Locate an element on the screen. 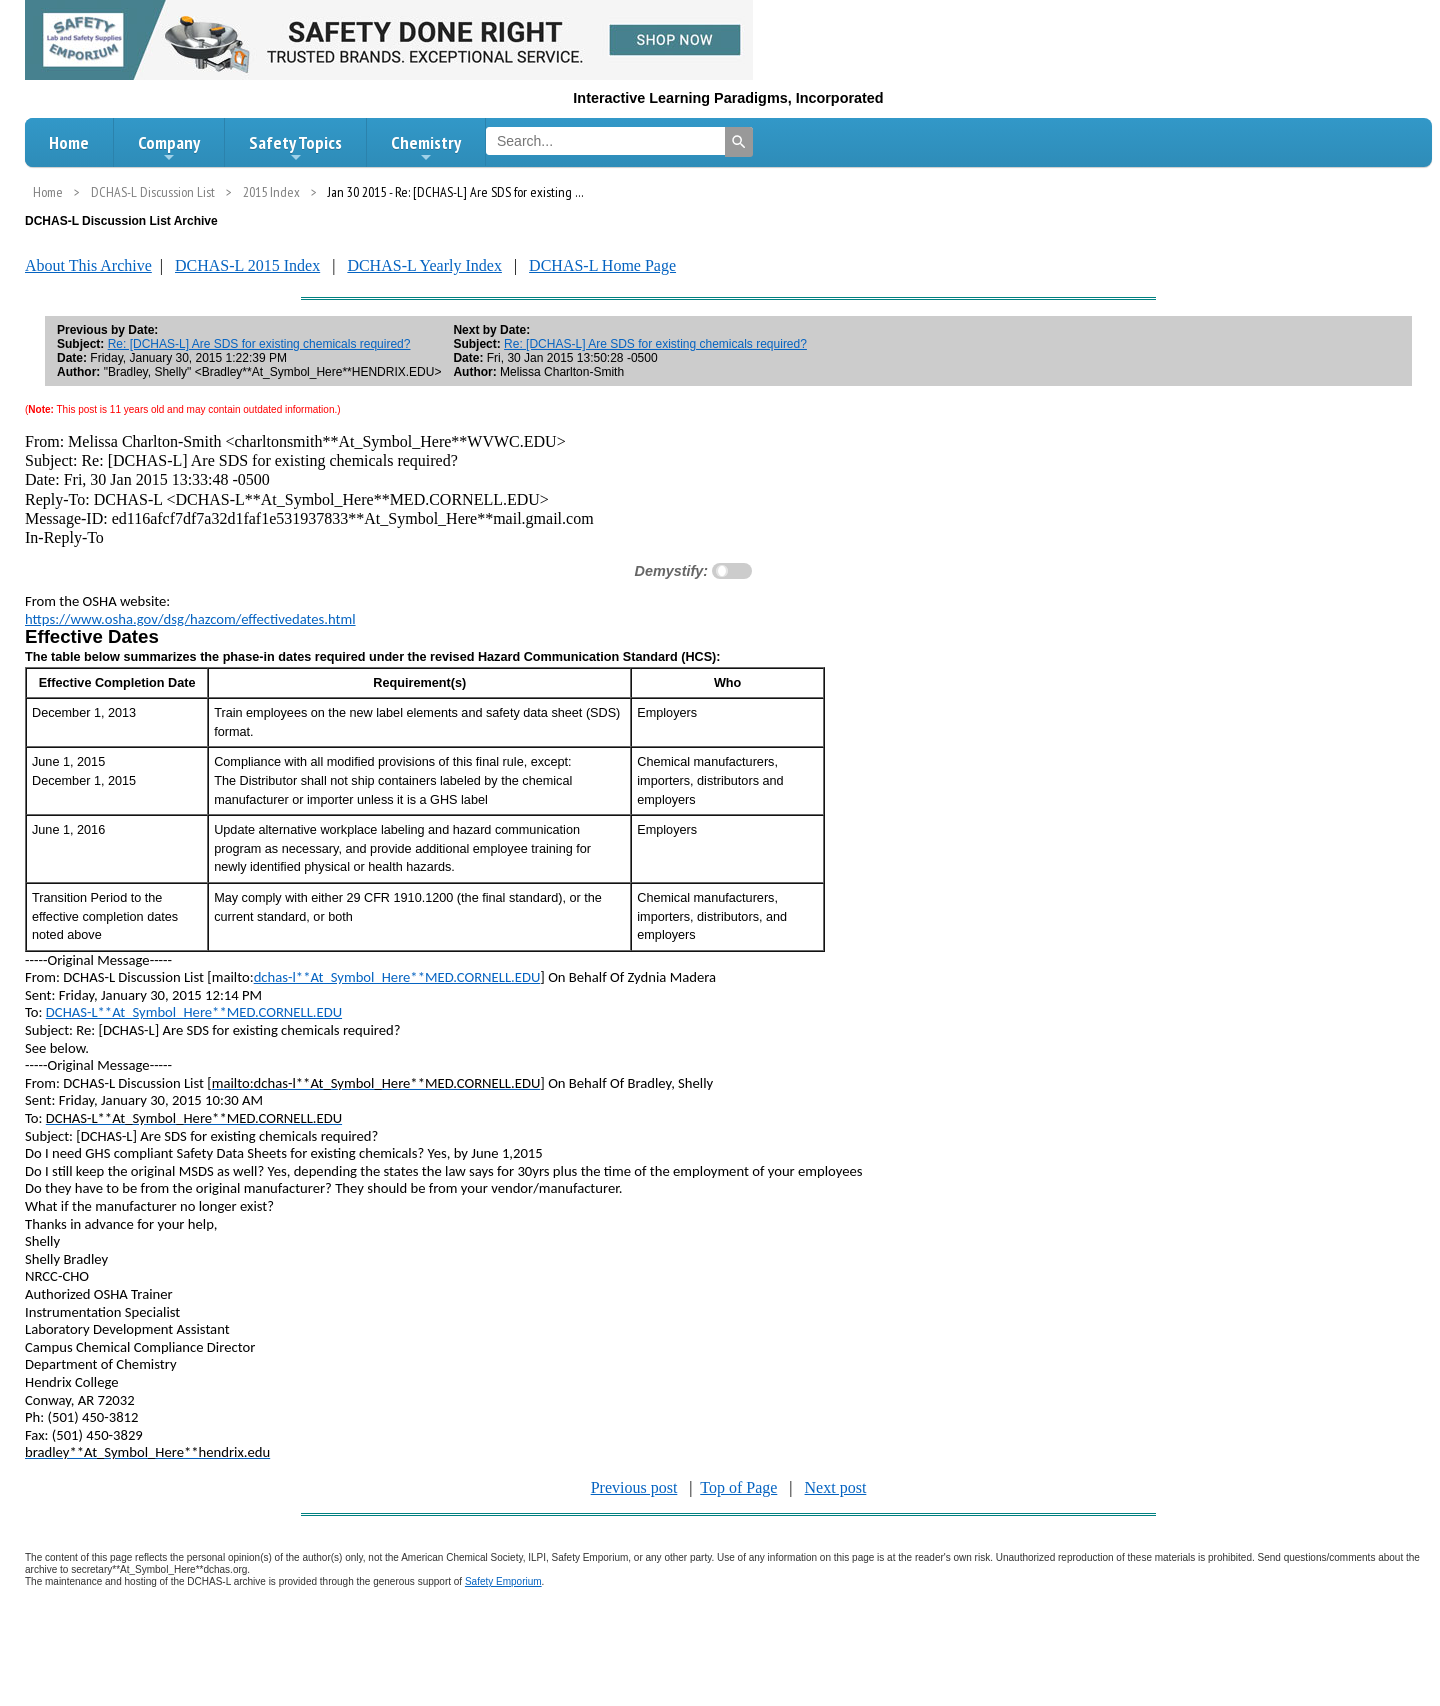 This screenshot has height=1706, width=1440. Previous post is located at coordinates (634, 1487).